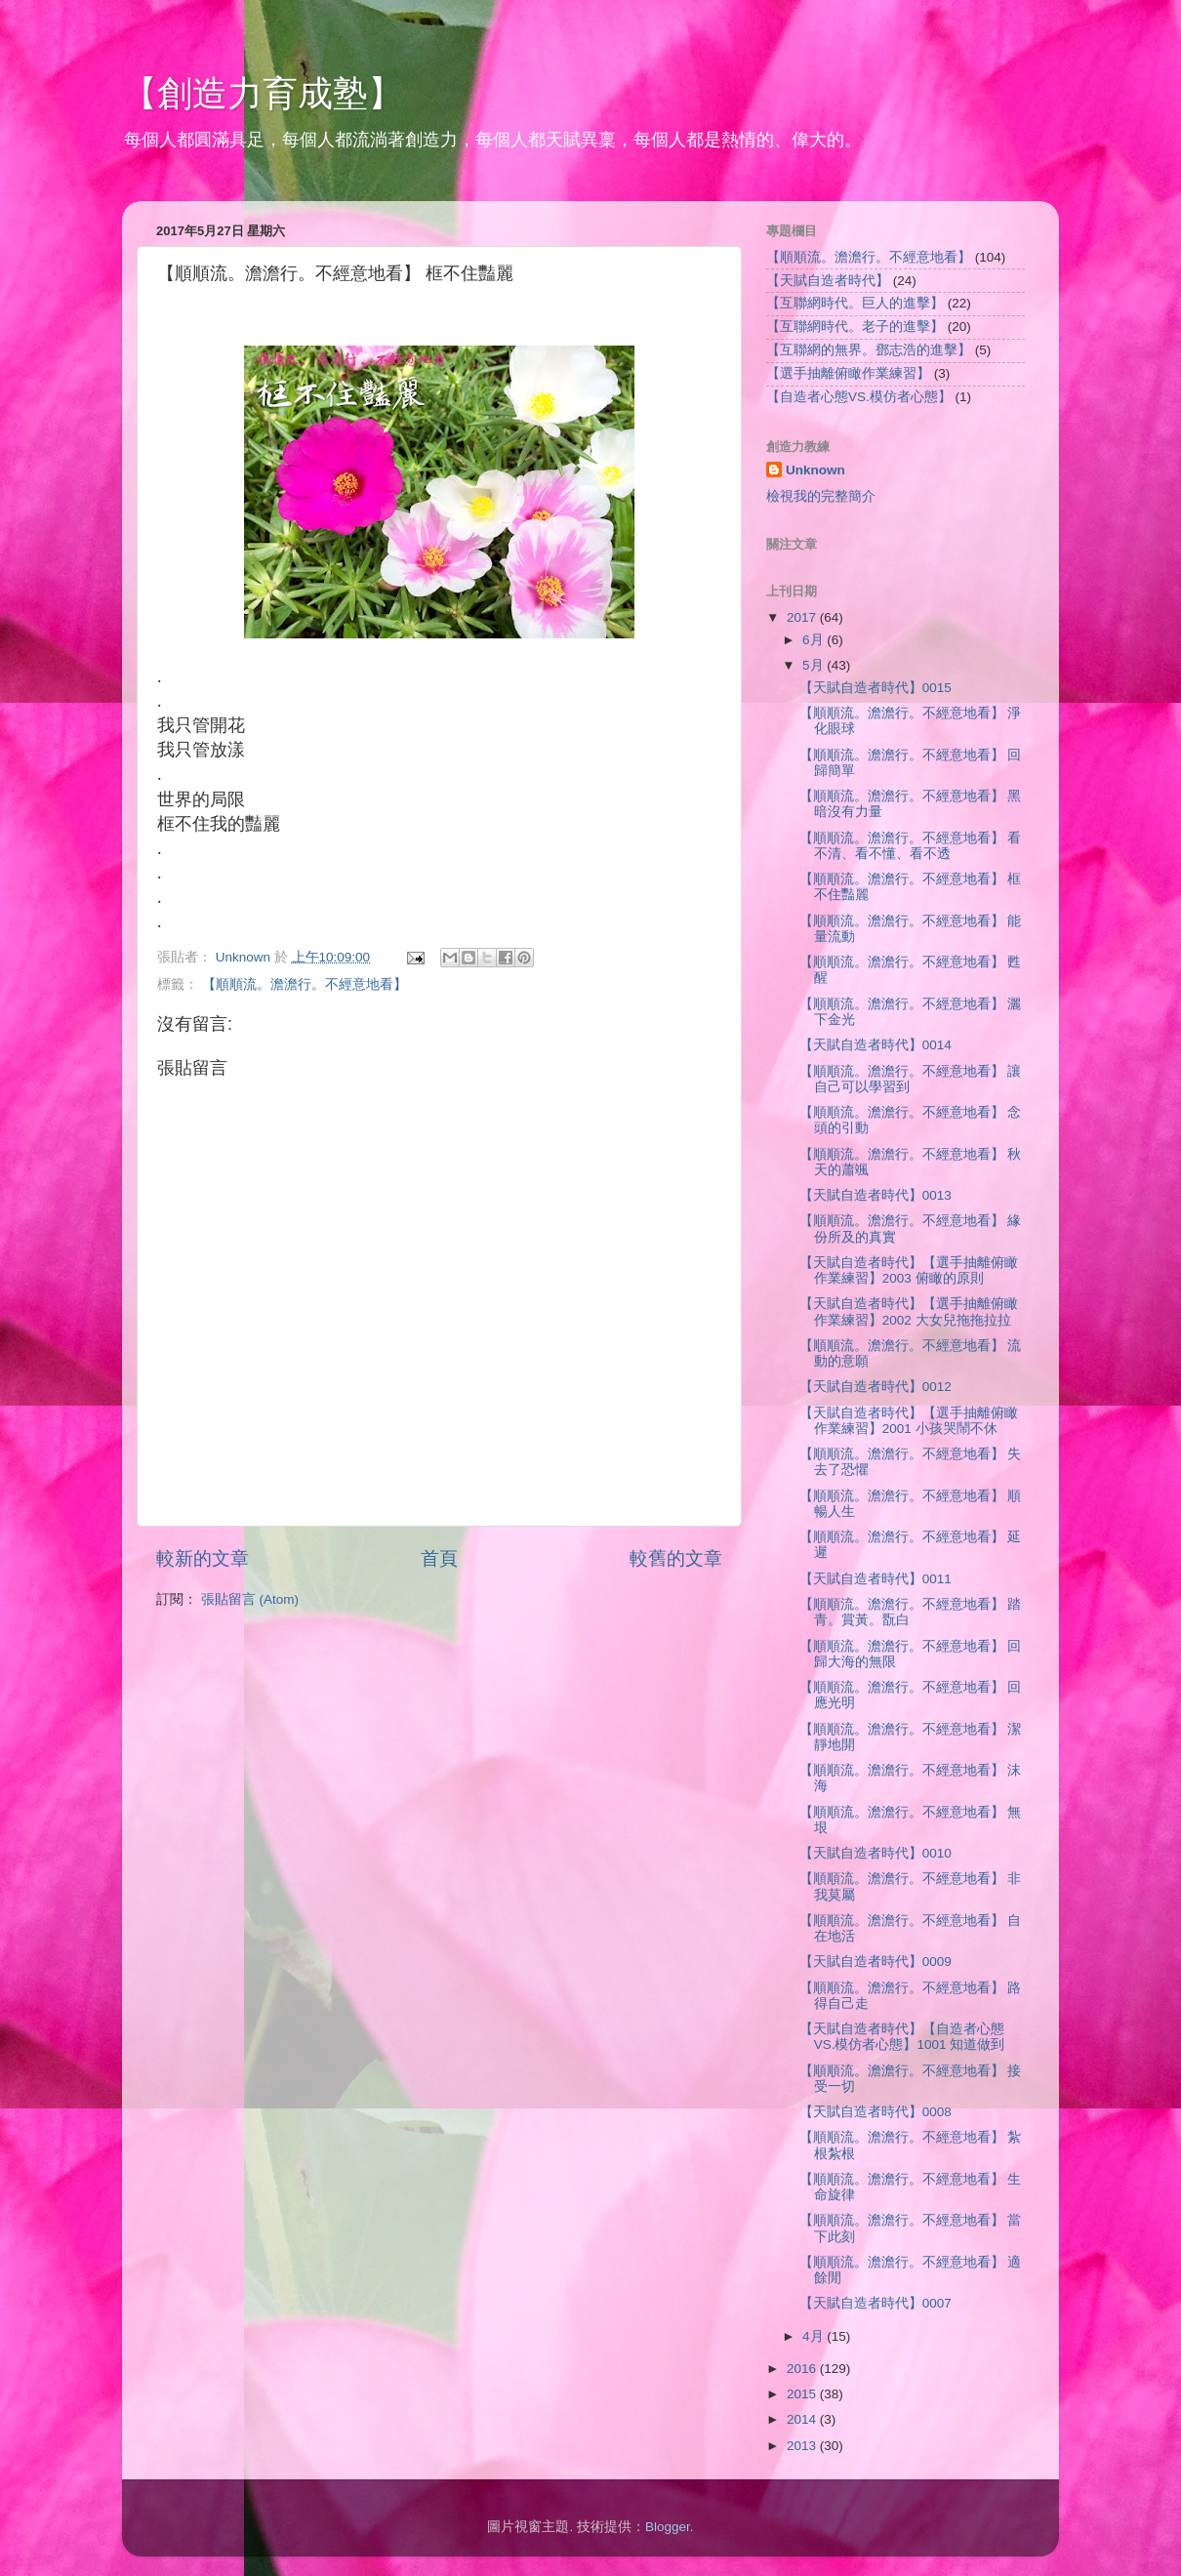 This screenshot has height=2576, width=1181. What do you see at coordinates (676, 1558) in the screenshot?
I see `較舊的文章` at bounding box center [676, 1558].